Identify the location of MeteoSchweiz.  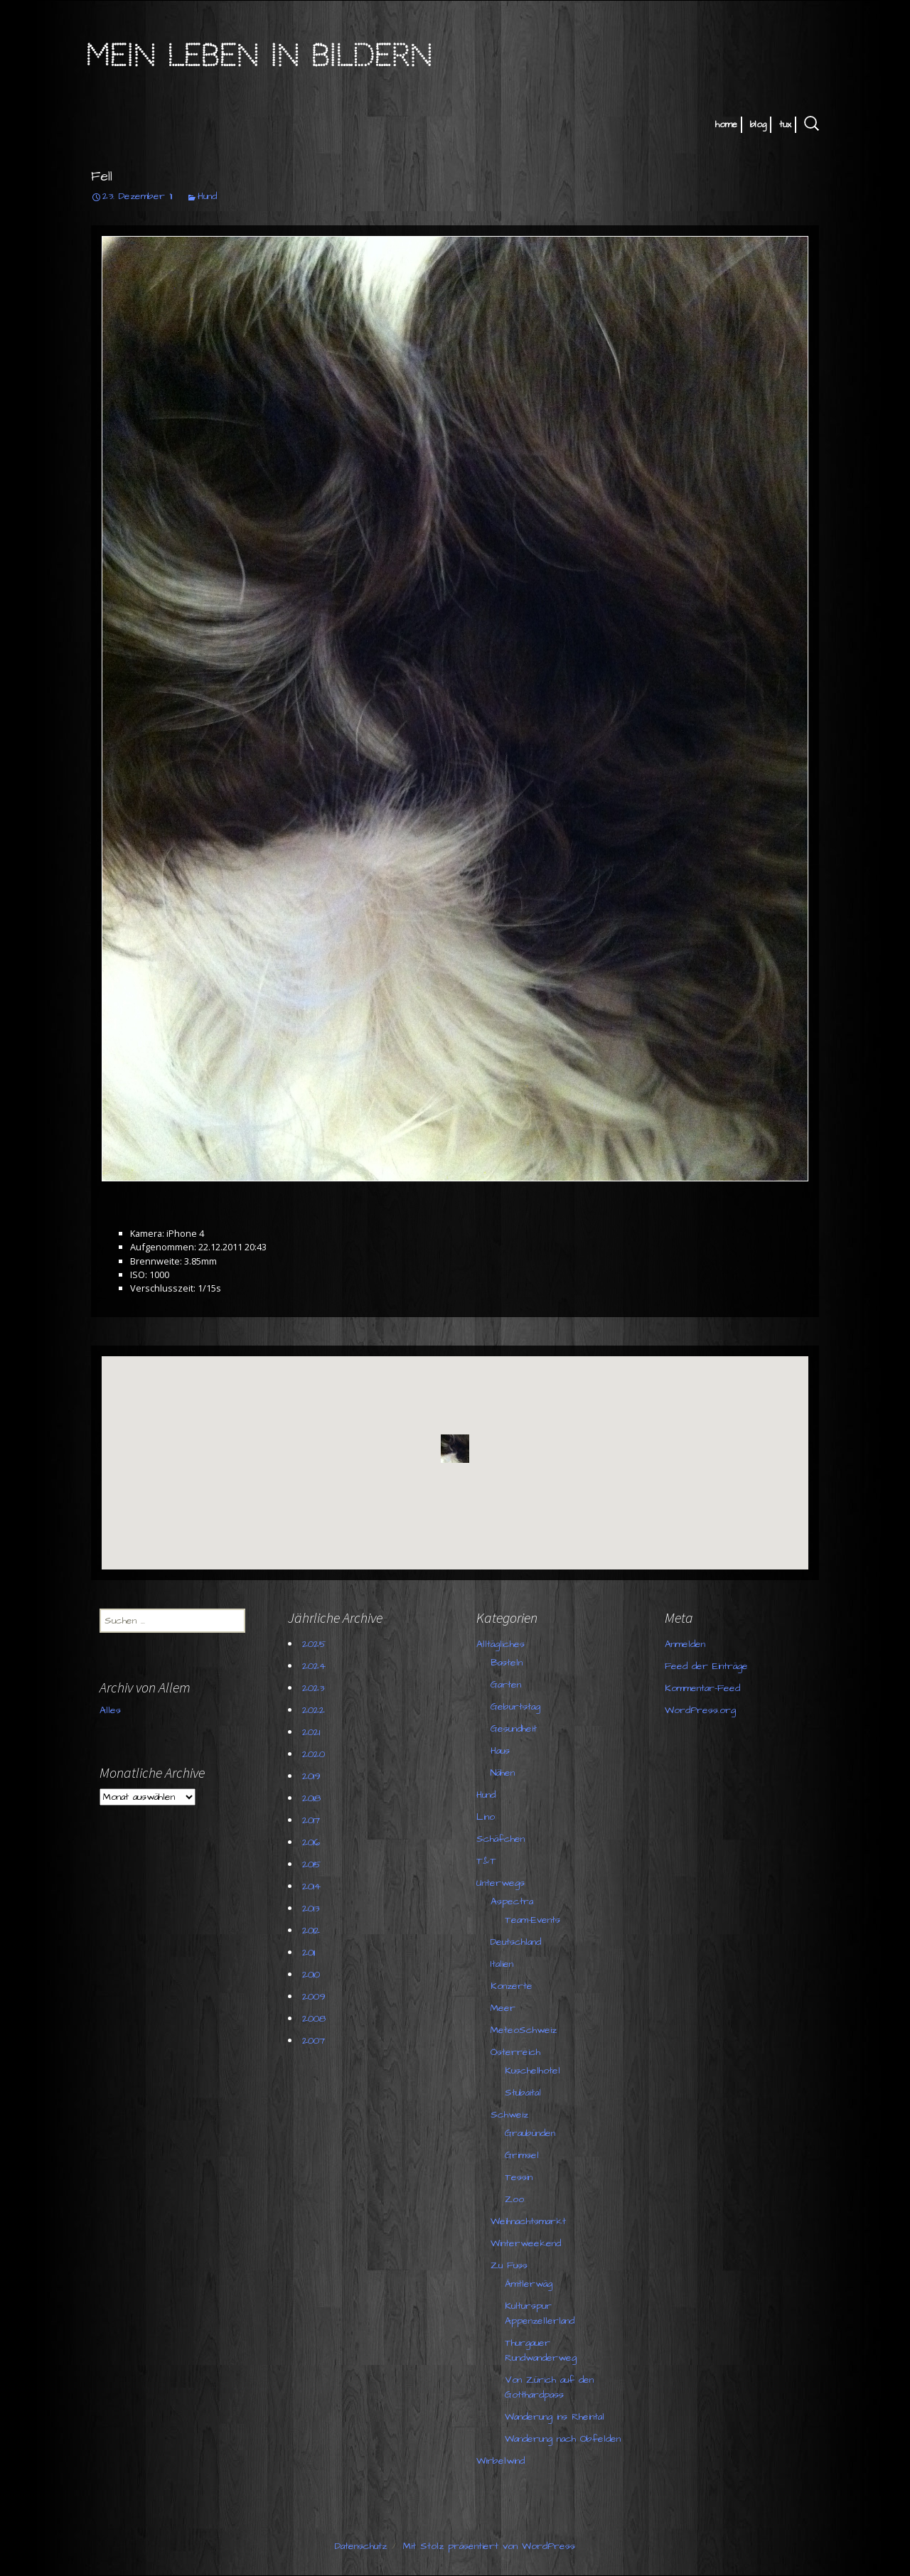
(524, 2030).